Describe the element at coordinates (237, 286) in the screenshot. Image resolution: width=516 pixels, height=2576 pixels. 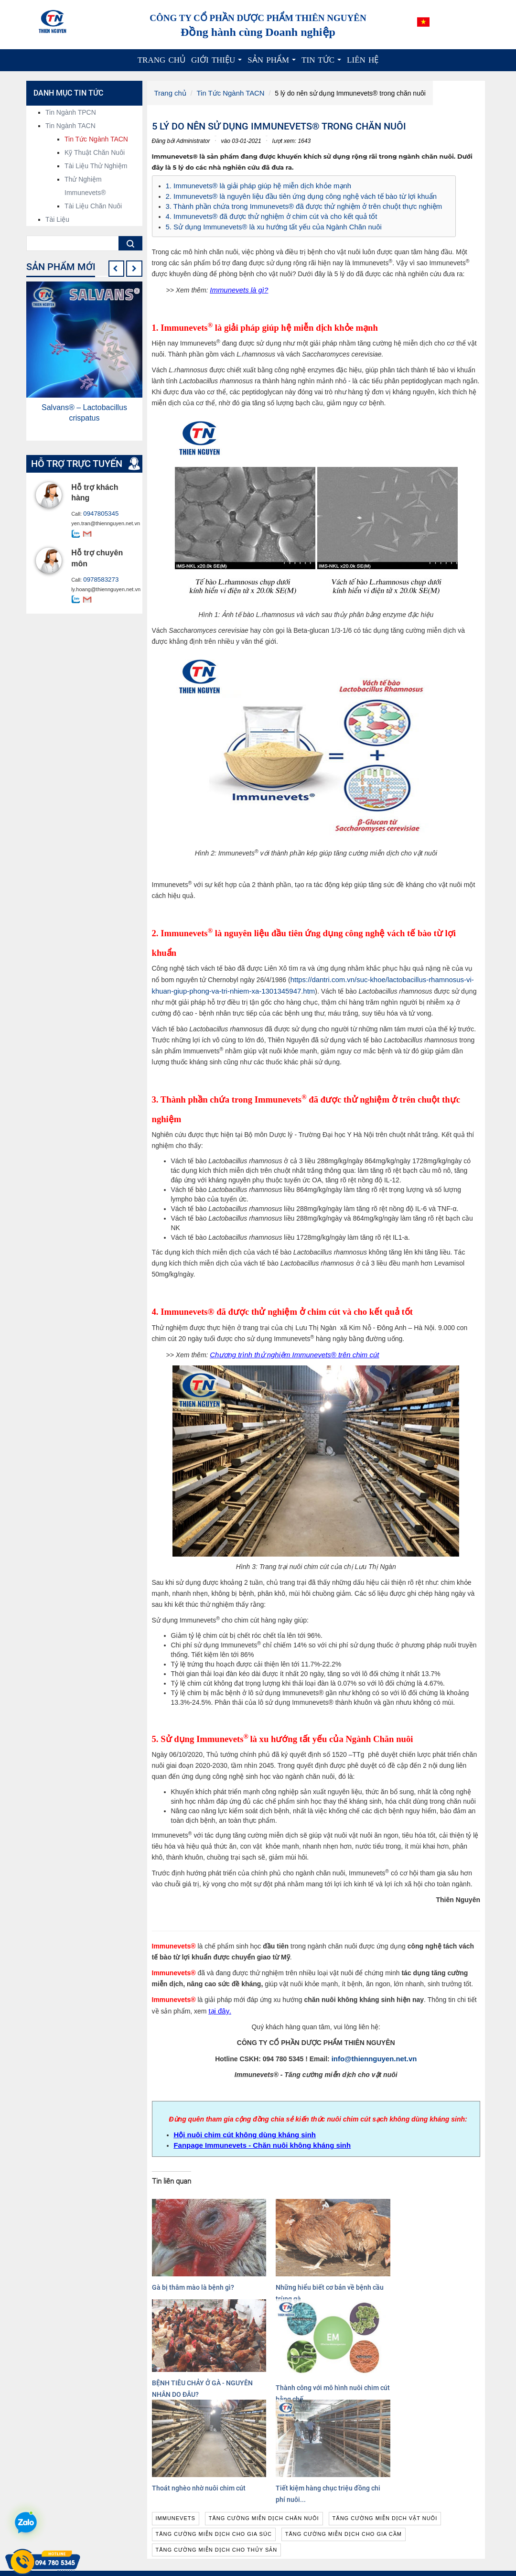
I see `Immunevets là gì?` at that location.